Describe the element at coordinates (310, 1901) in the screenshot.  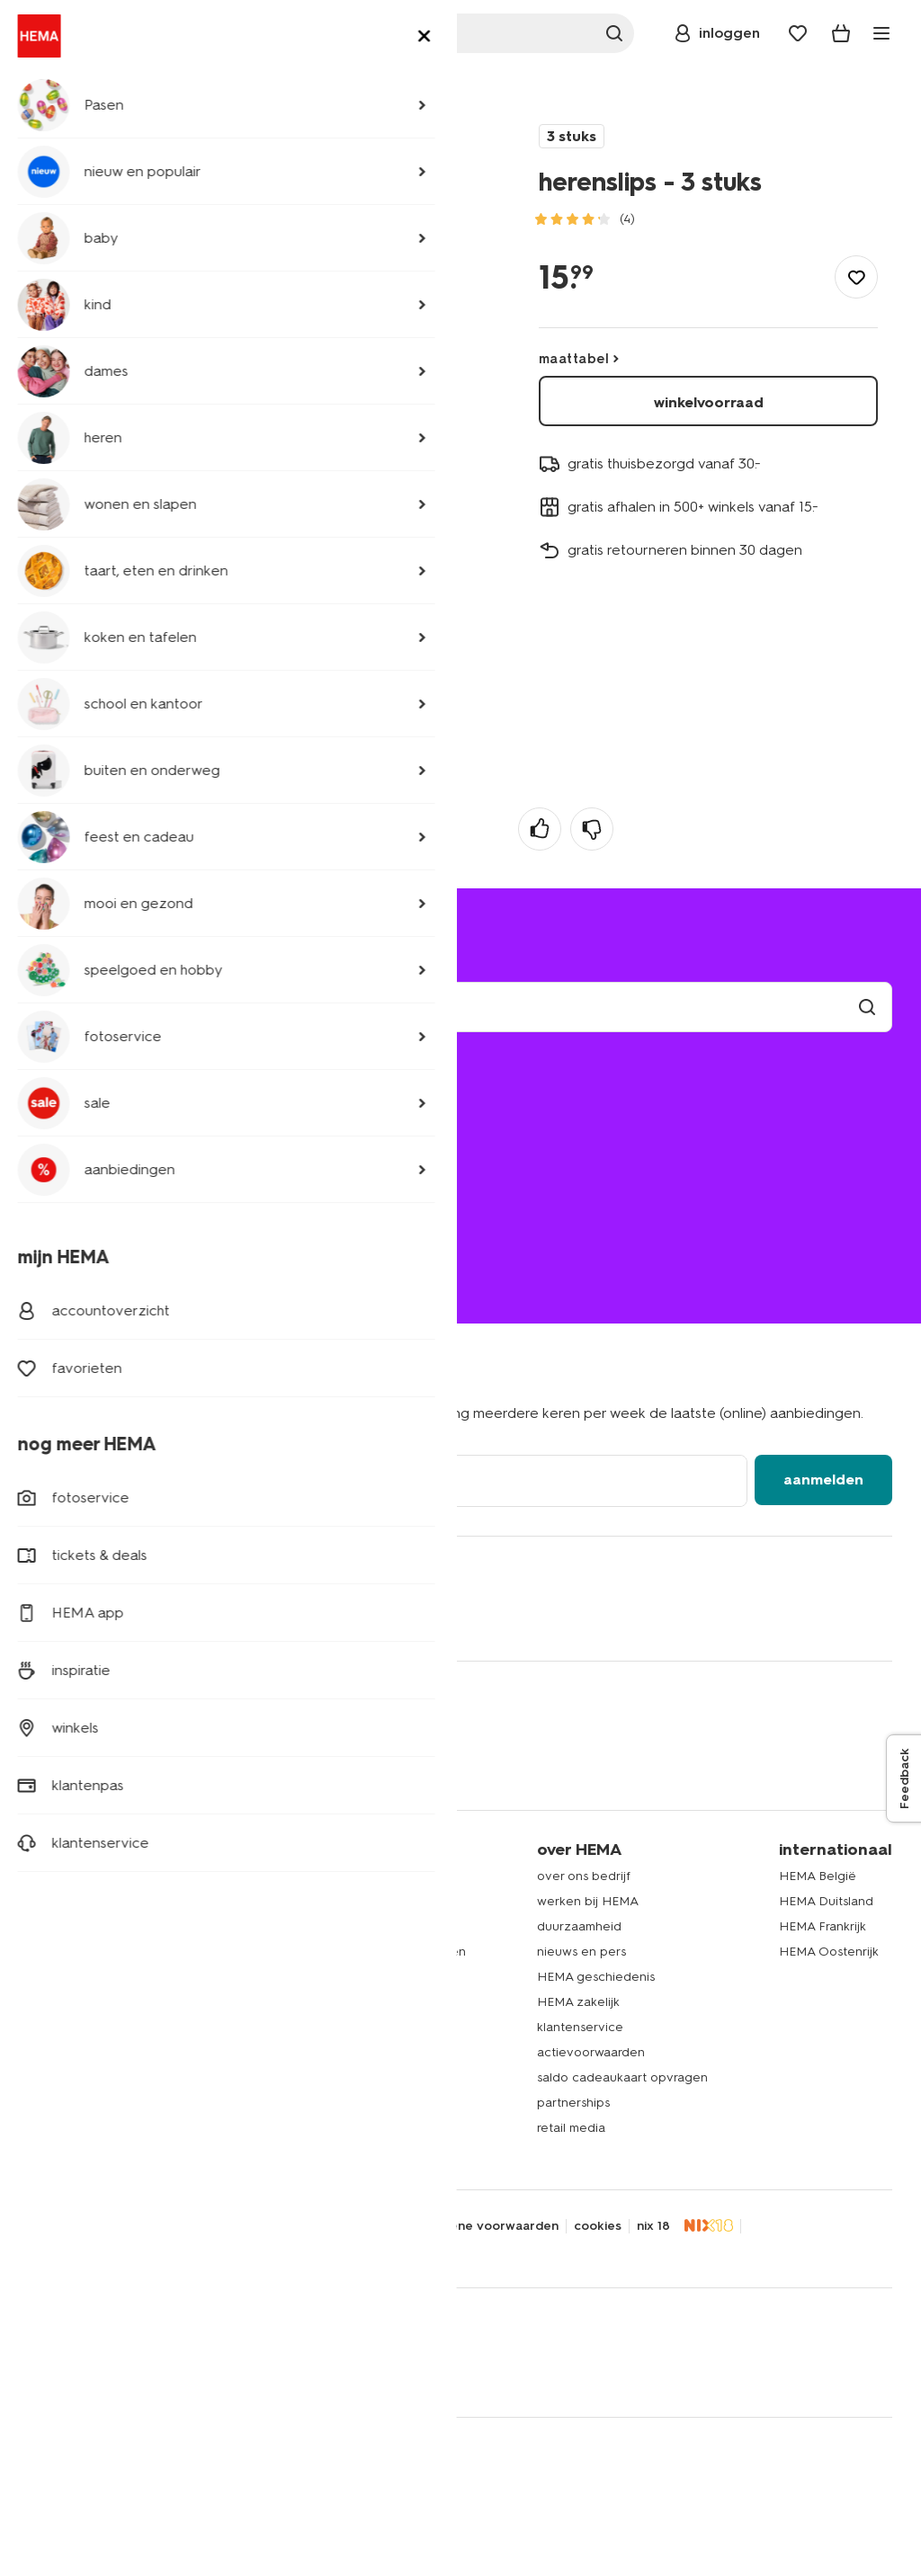
I see `HEMA pas` at that location.